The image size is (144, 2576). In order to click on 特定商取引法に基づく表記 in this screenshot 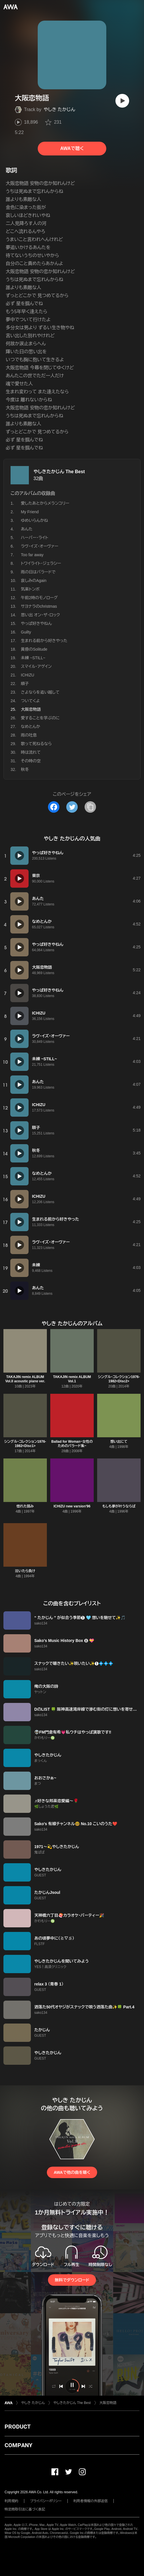, I will do `click(25, 2509)`.